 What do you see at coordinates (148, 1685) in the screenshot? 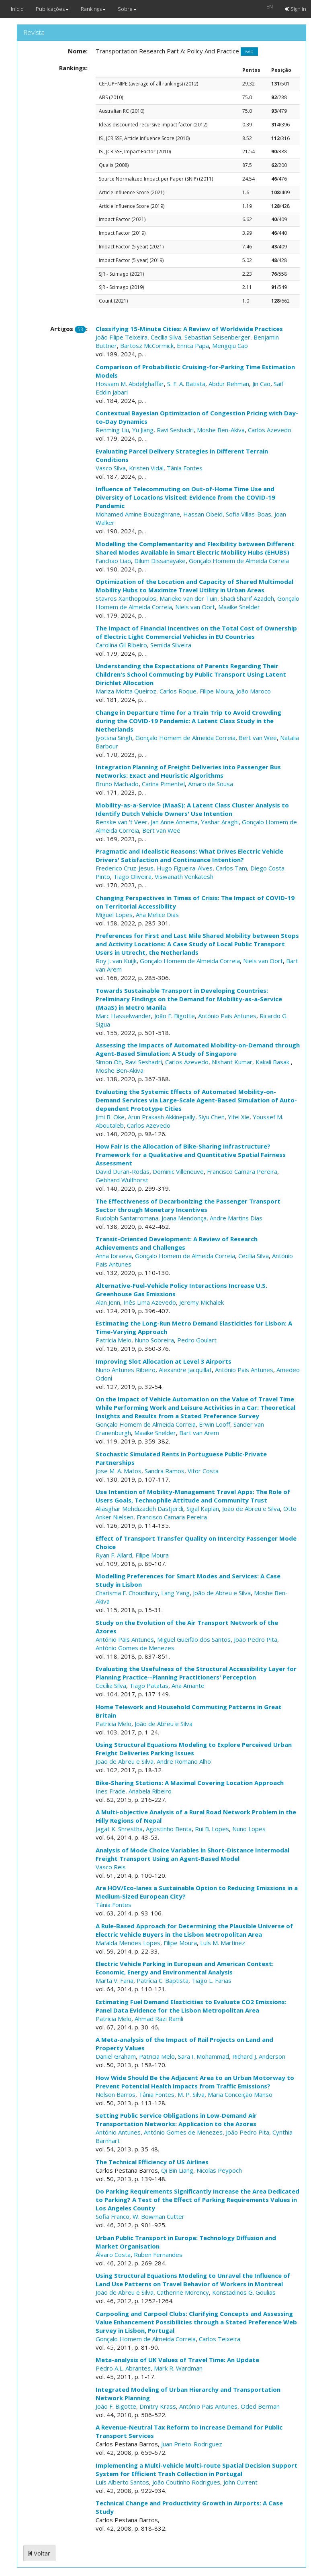
I see `Tiago Patatas` at bounding box center [148, 1685].